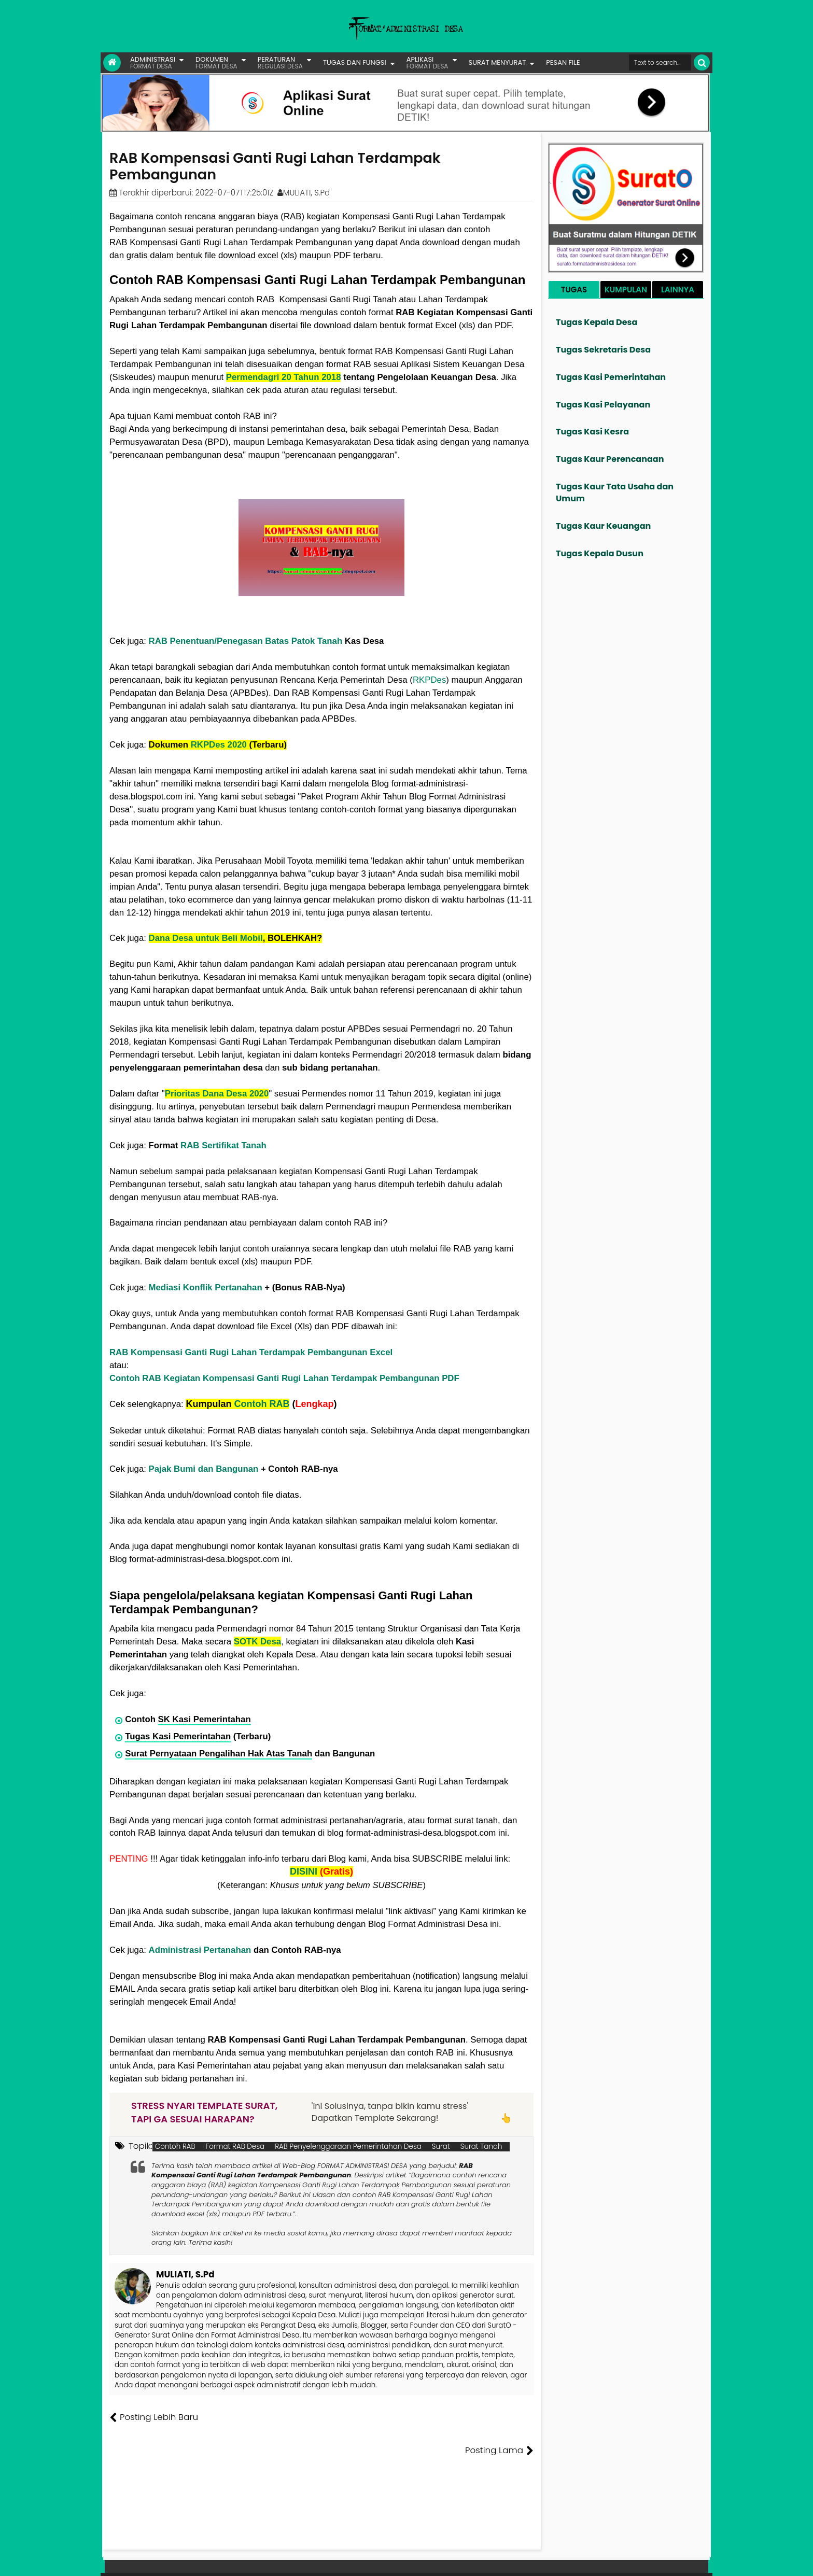  I want to click on Format Administrasi Desa, so click(152, 2550).